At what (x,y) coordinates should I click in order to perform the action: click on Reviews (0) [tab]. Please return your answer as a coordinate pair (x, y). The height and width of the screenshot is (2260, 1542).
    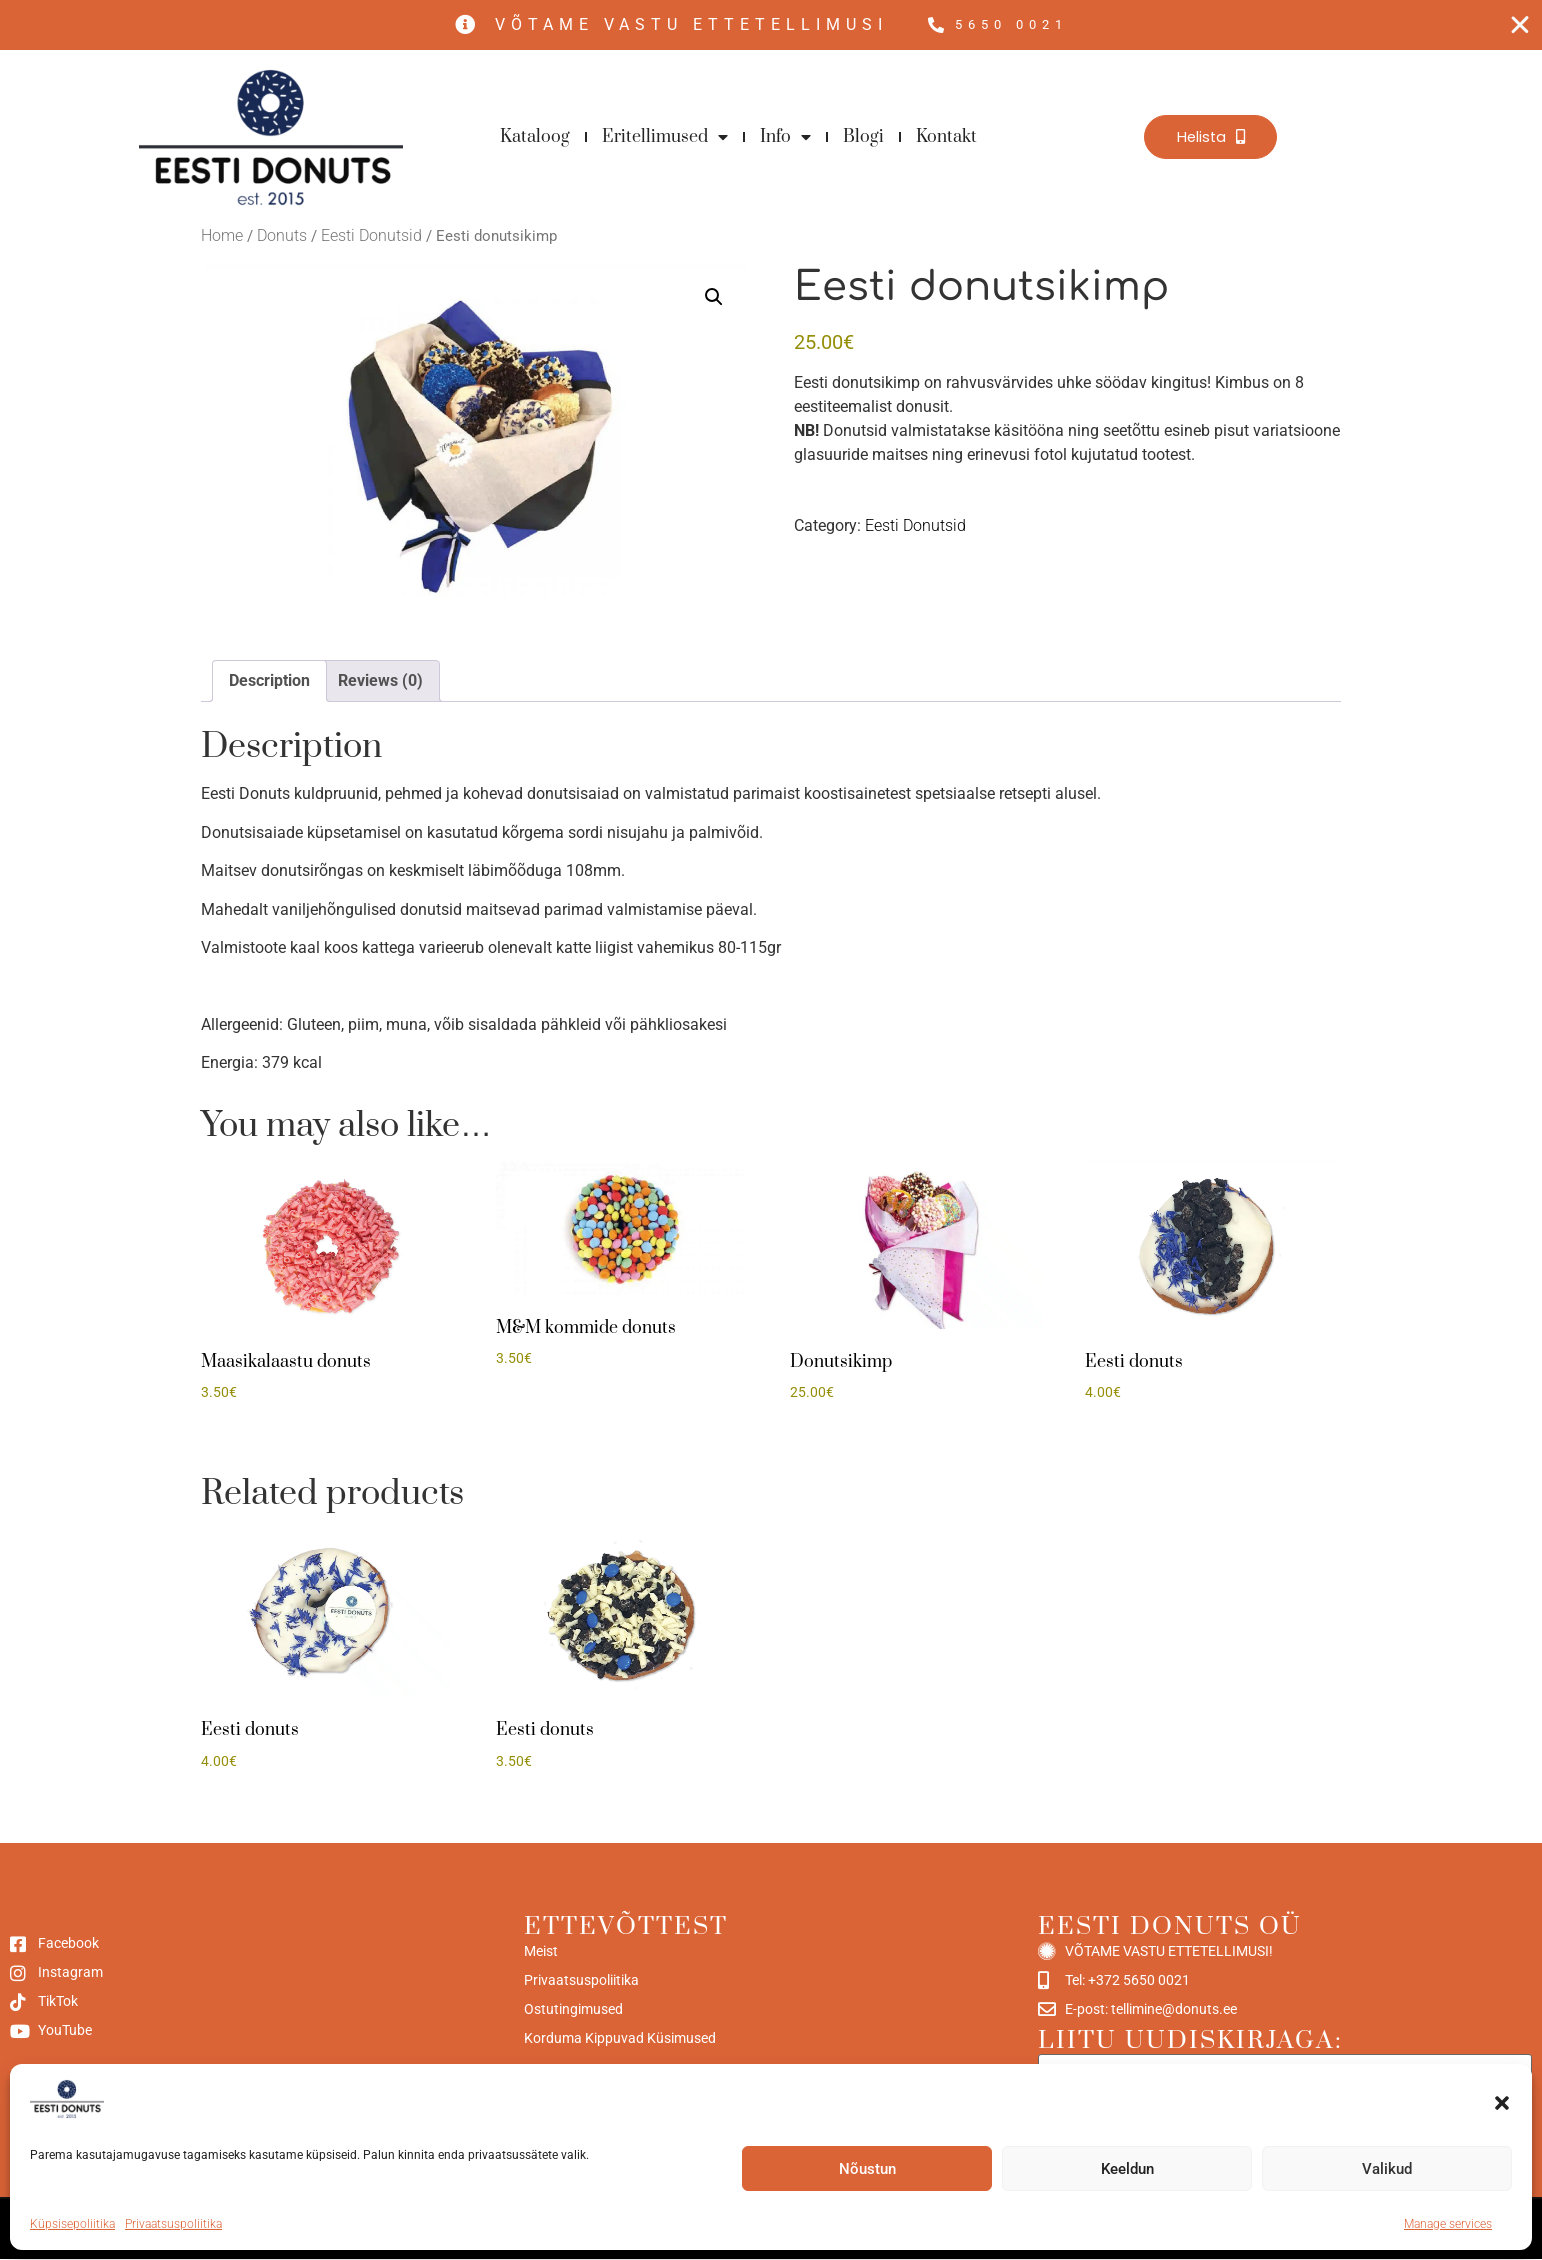
    Looking at the image, I should click on (380, 681).